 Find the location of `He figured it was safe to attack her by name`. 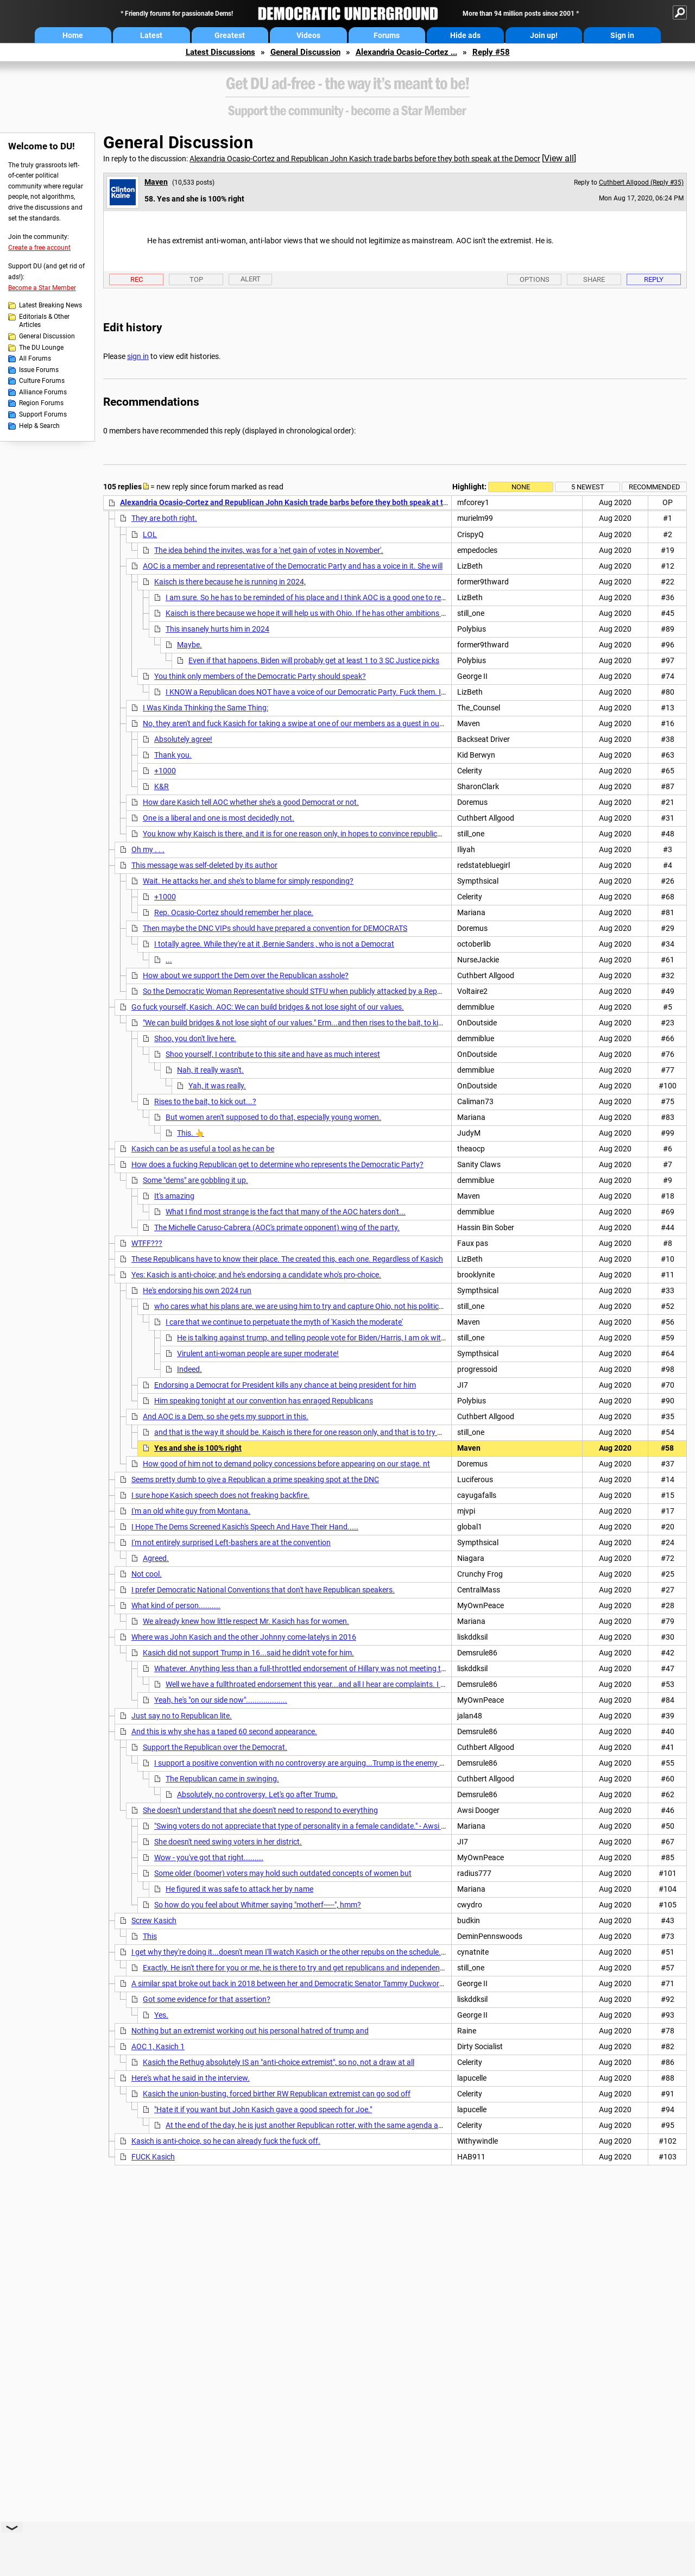

He figured it was safe to attack her by name is located at coordinates (239, 1889).